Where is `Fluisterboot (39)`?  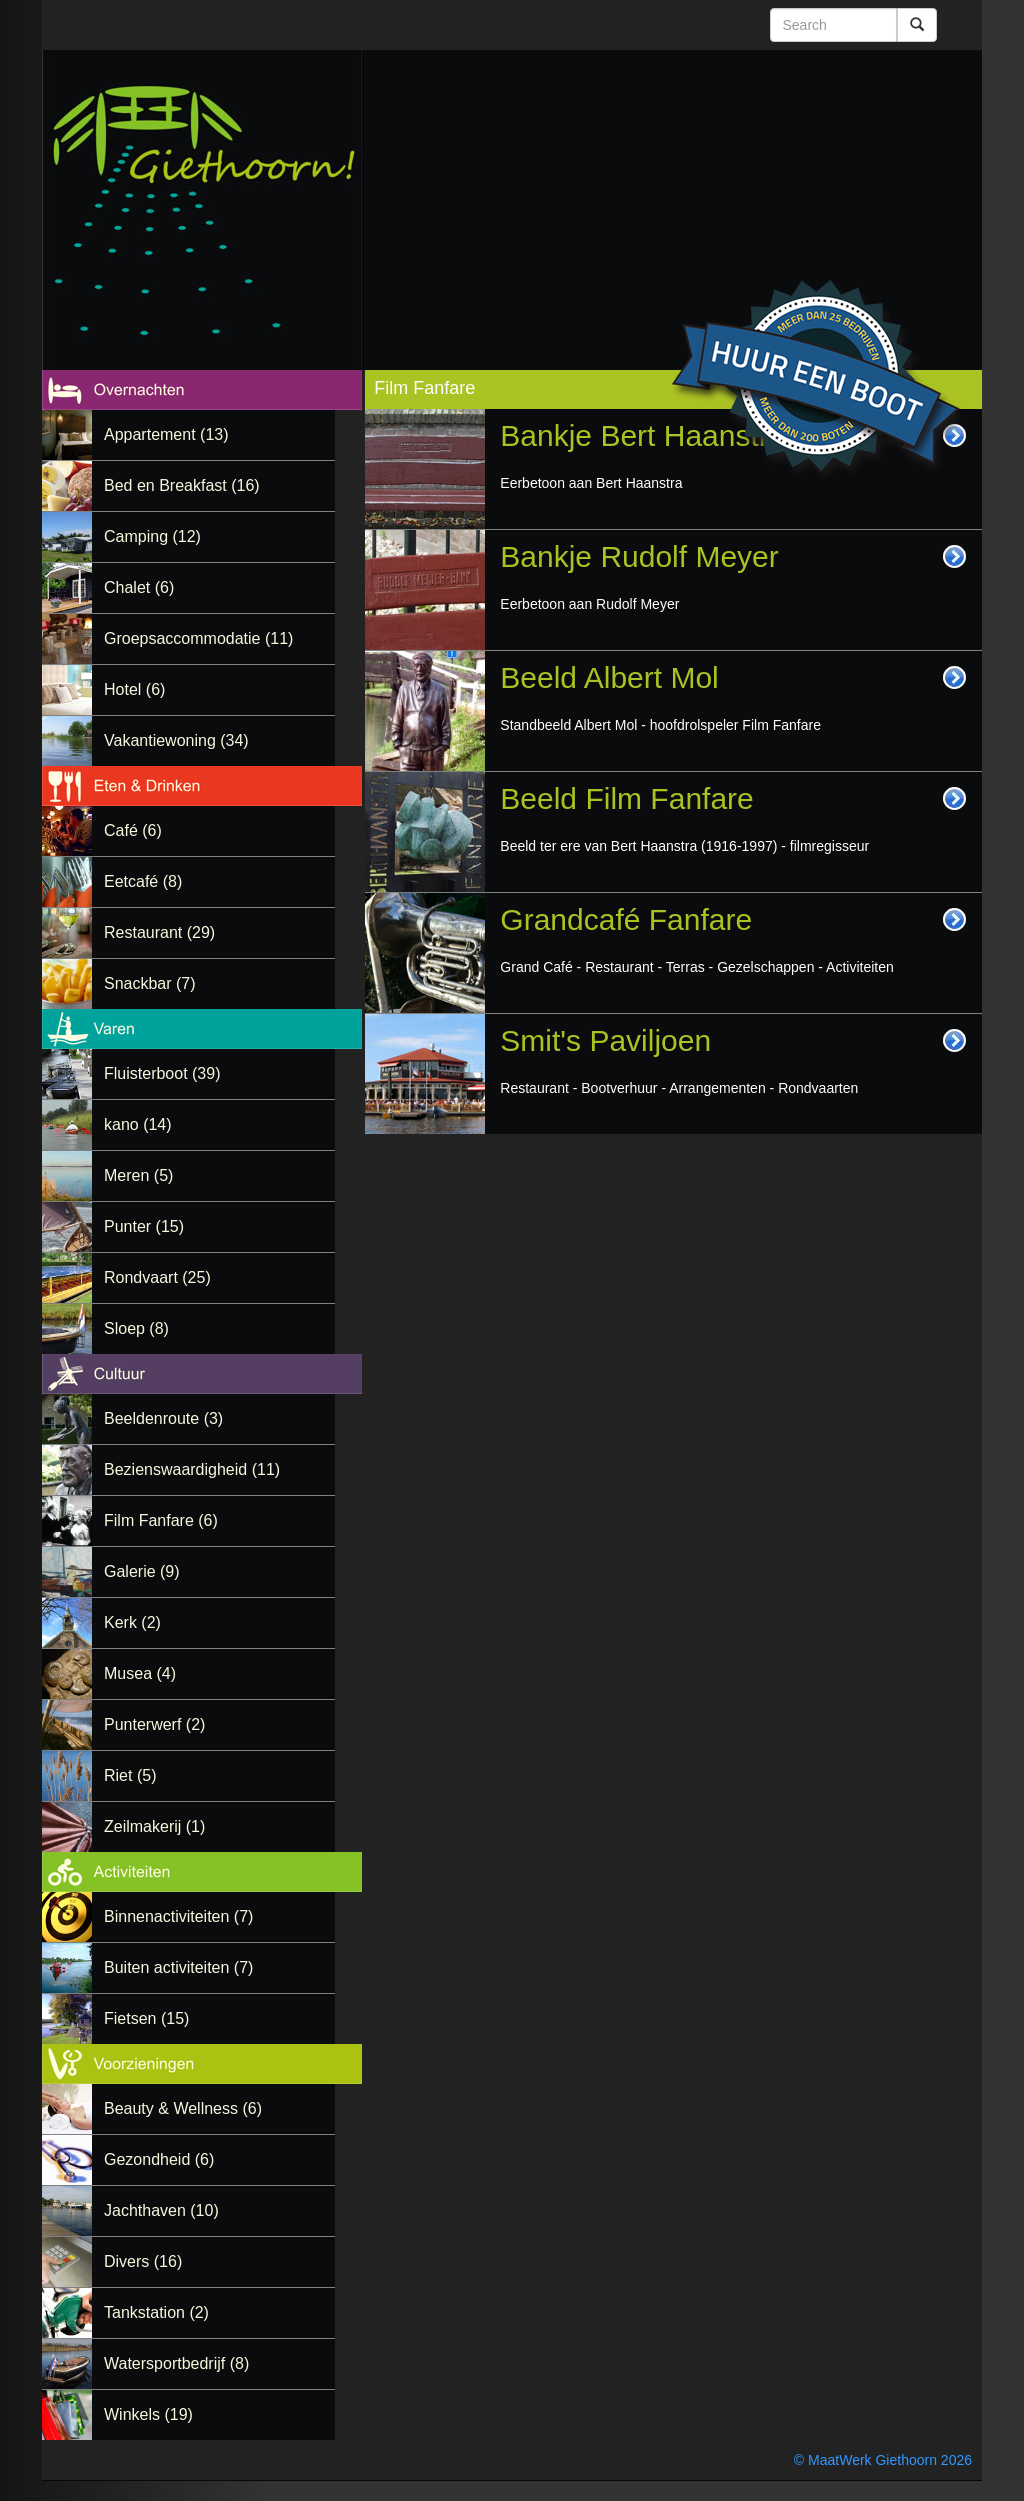
Fluisterboot (39) is located at coordinates (162, 1073).